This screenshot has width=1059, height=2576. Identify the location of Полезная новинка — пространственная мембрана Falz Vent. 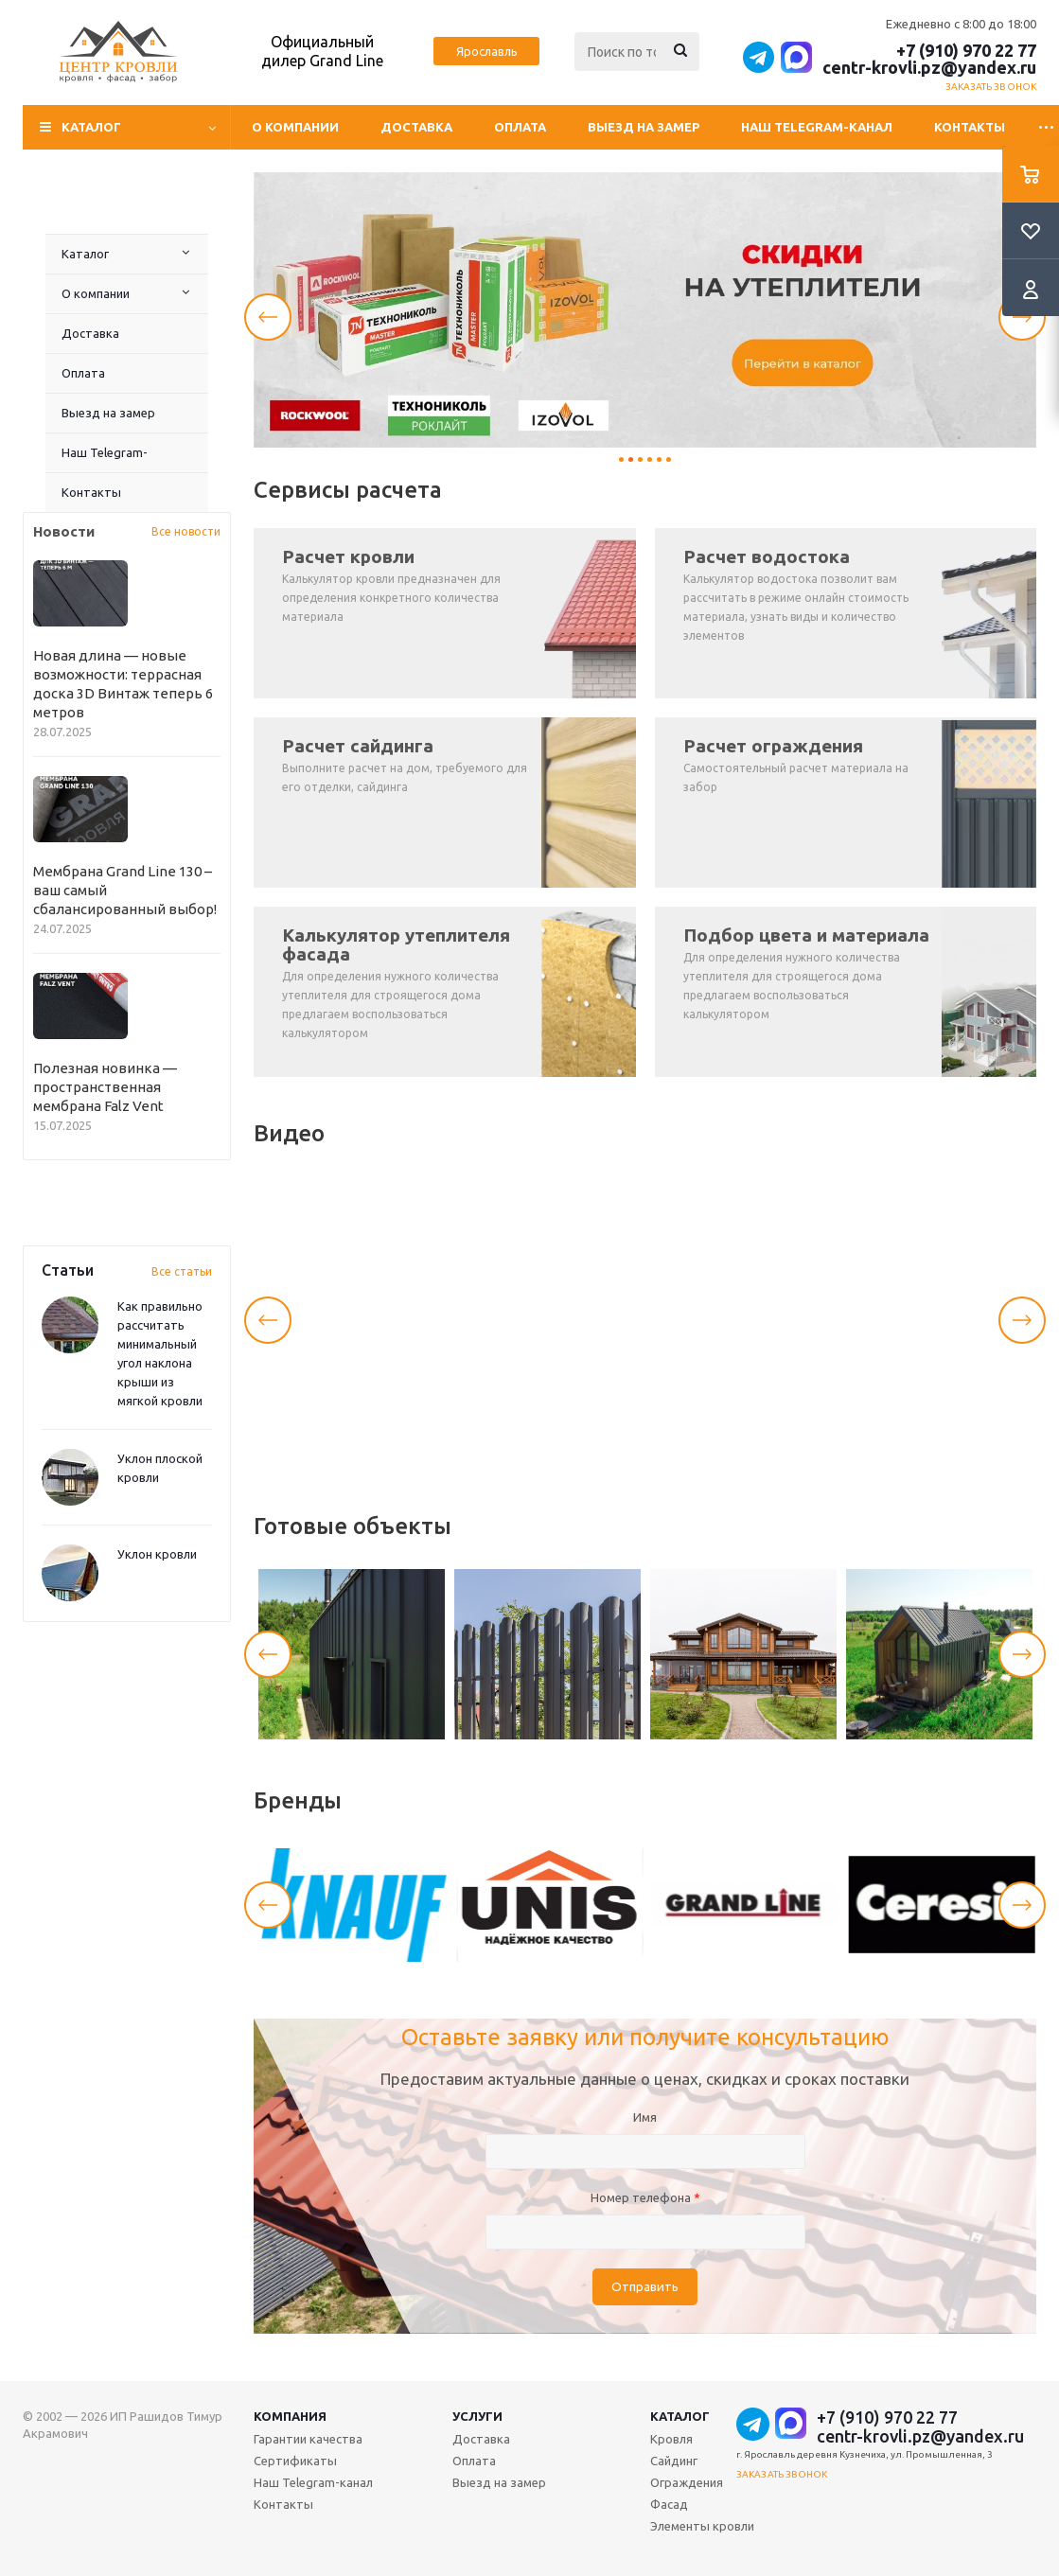
(105, 1087).